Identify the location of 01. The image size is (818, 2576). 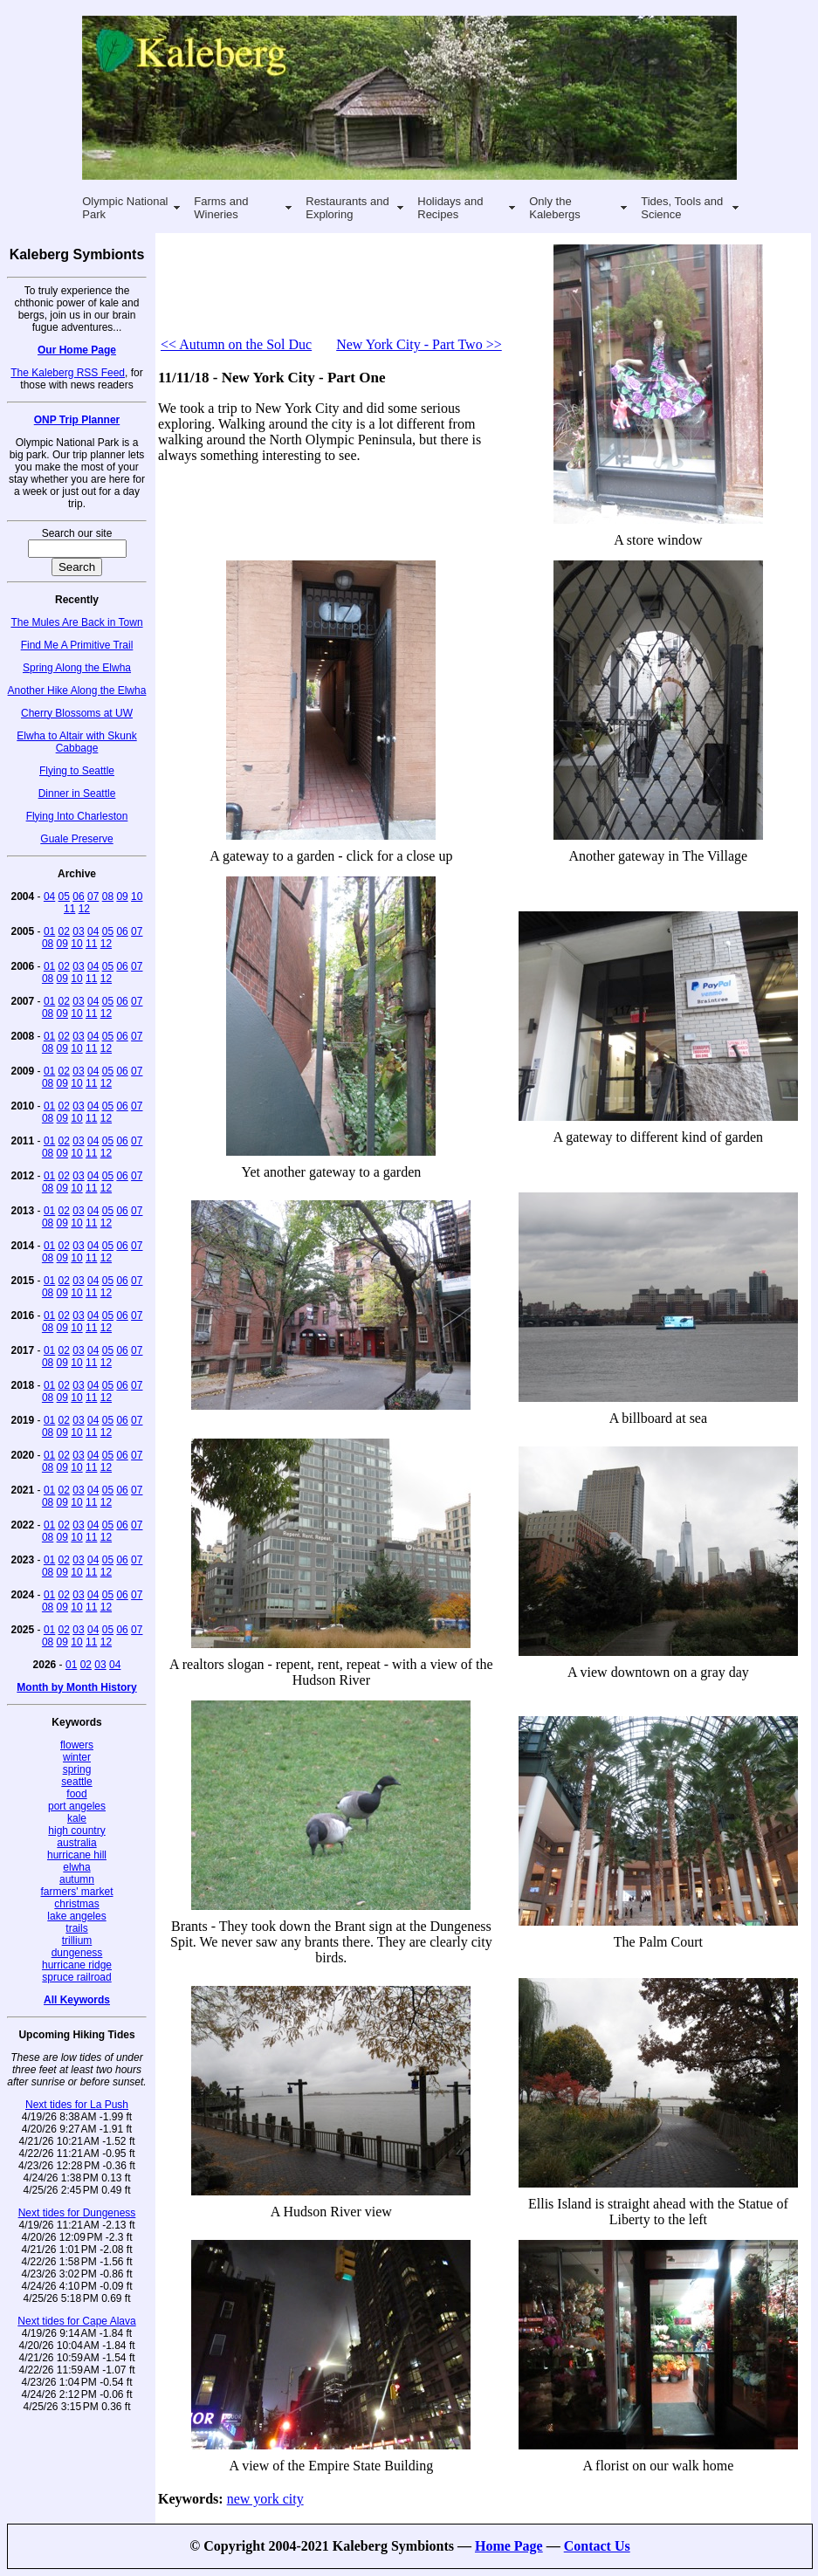
(49, 931).